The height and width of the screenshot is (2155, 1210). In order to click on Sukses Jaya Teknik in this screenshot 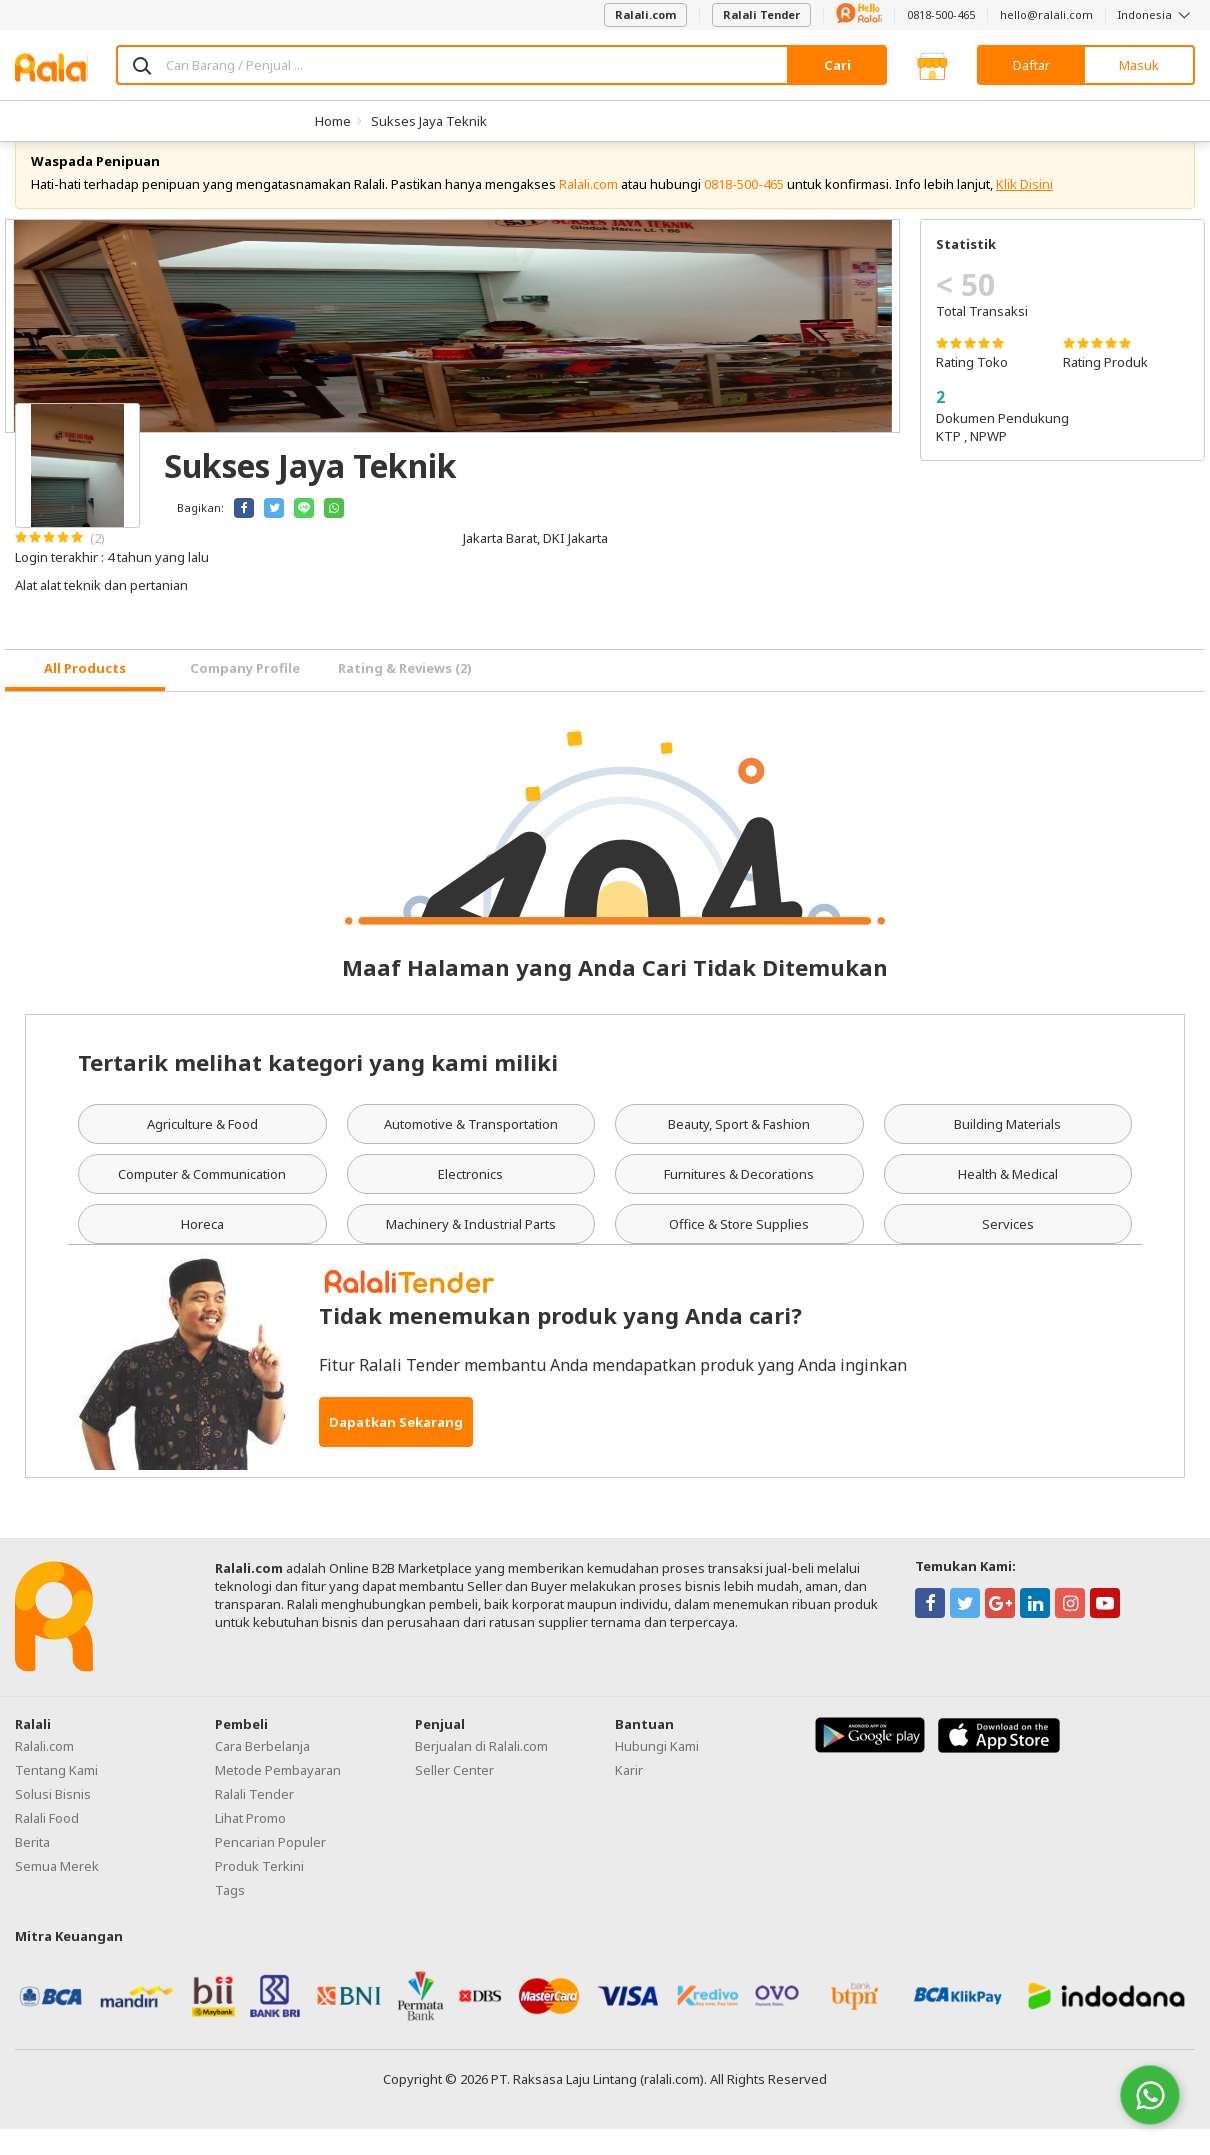, I will do `click(429, 121)`.